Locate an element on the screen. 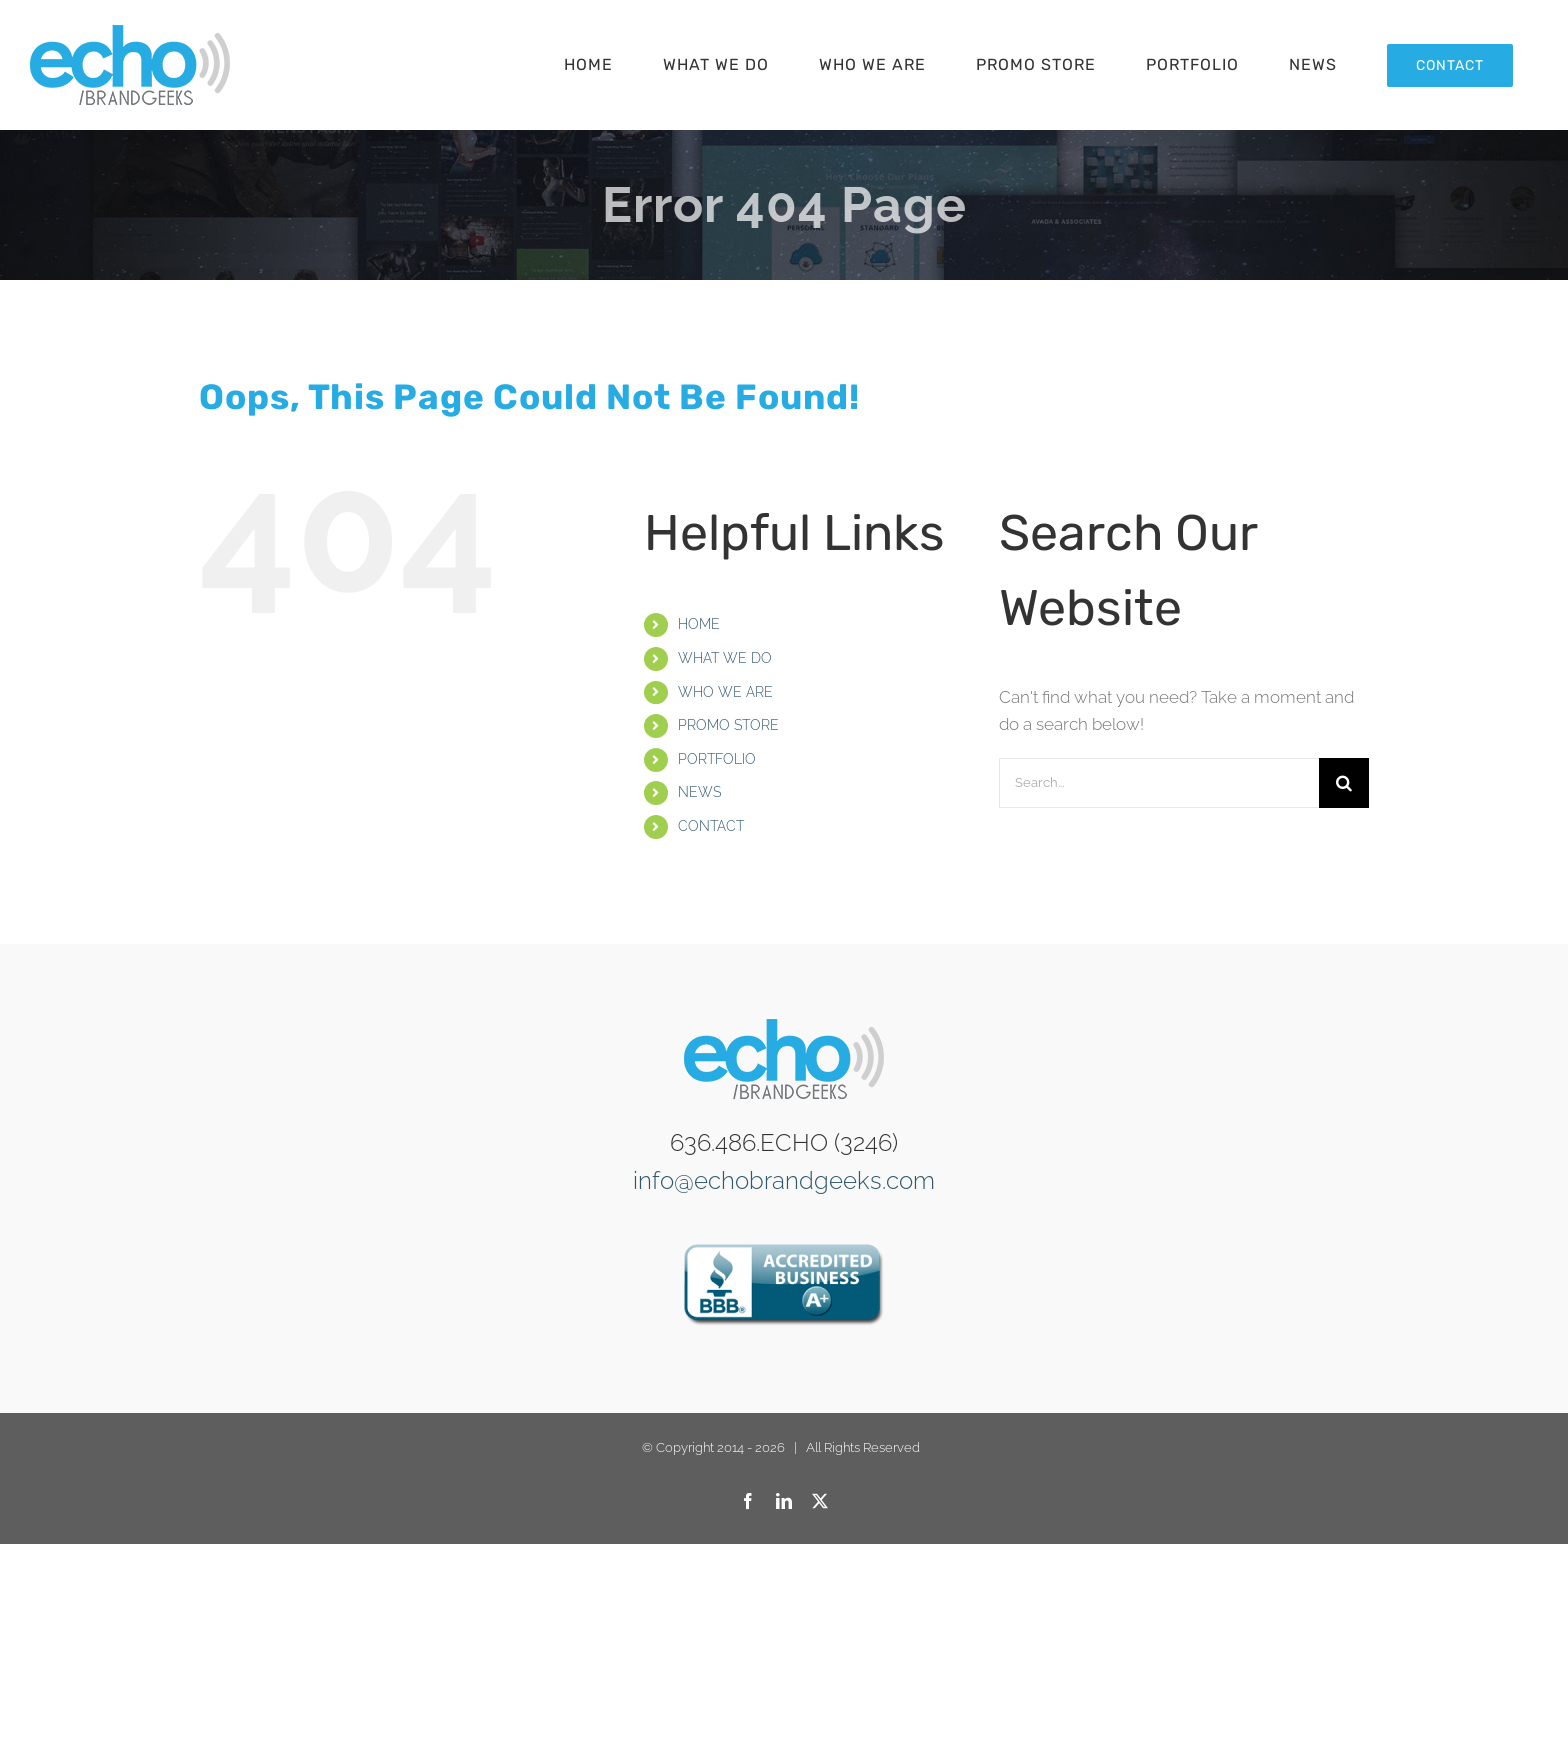 The height and width of the screenshot is (1759, 1568). WHAT WE DO is located at coordinates (725, 658).